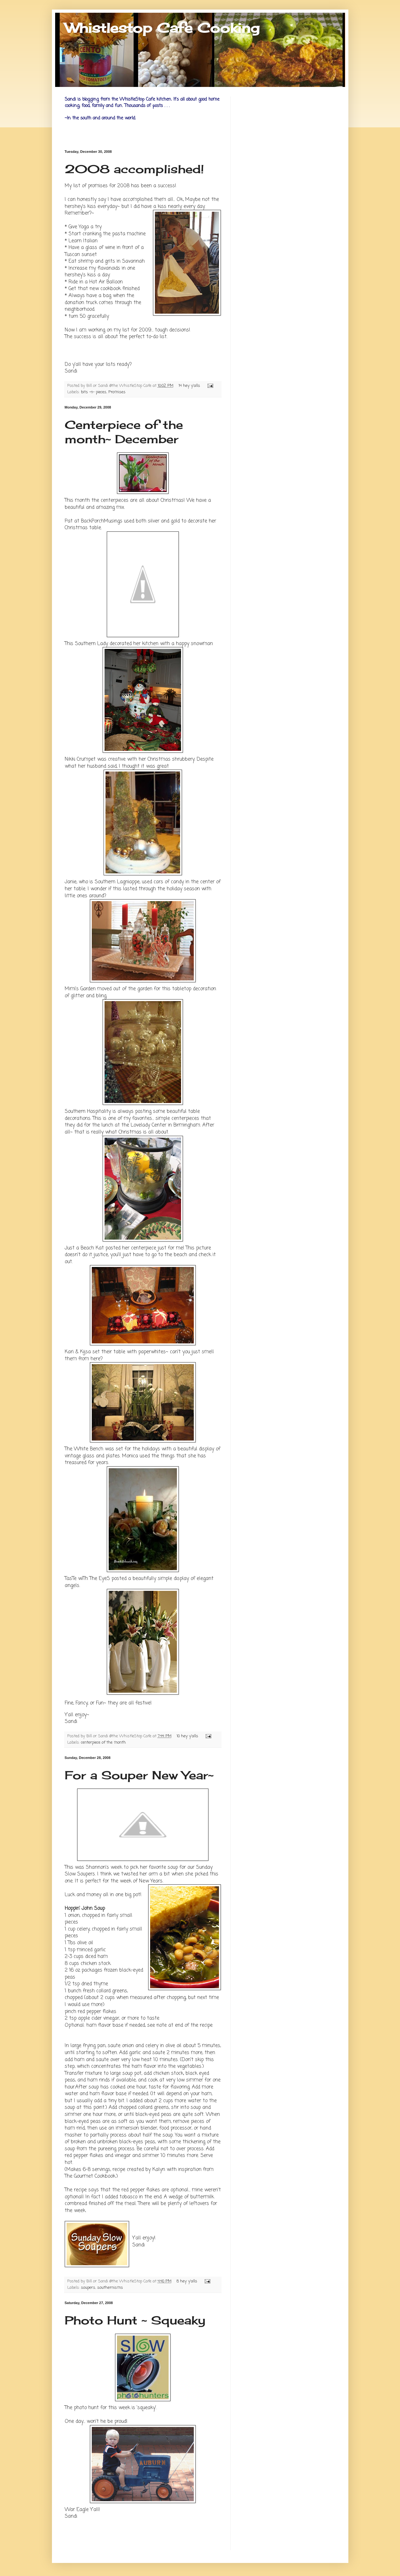  What do you see at coordinates (117, 882) in the screenshot?
I see `Southern Lagniappe` at bounding box center [117, 882].